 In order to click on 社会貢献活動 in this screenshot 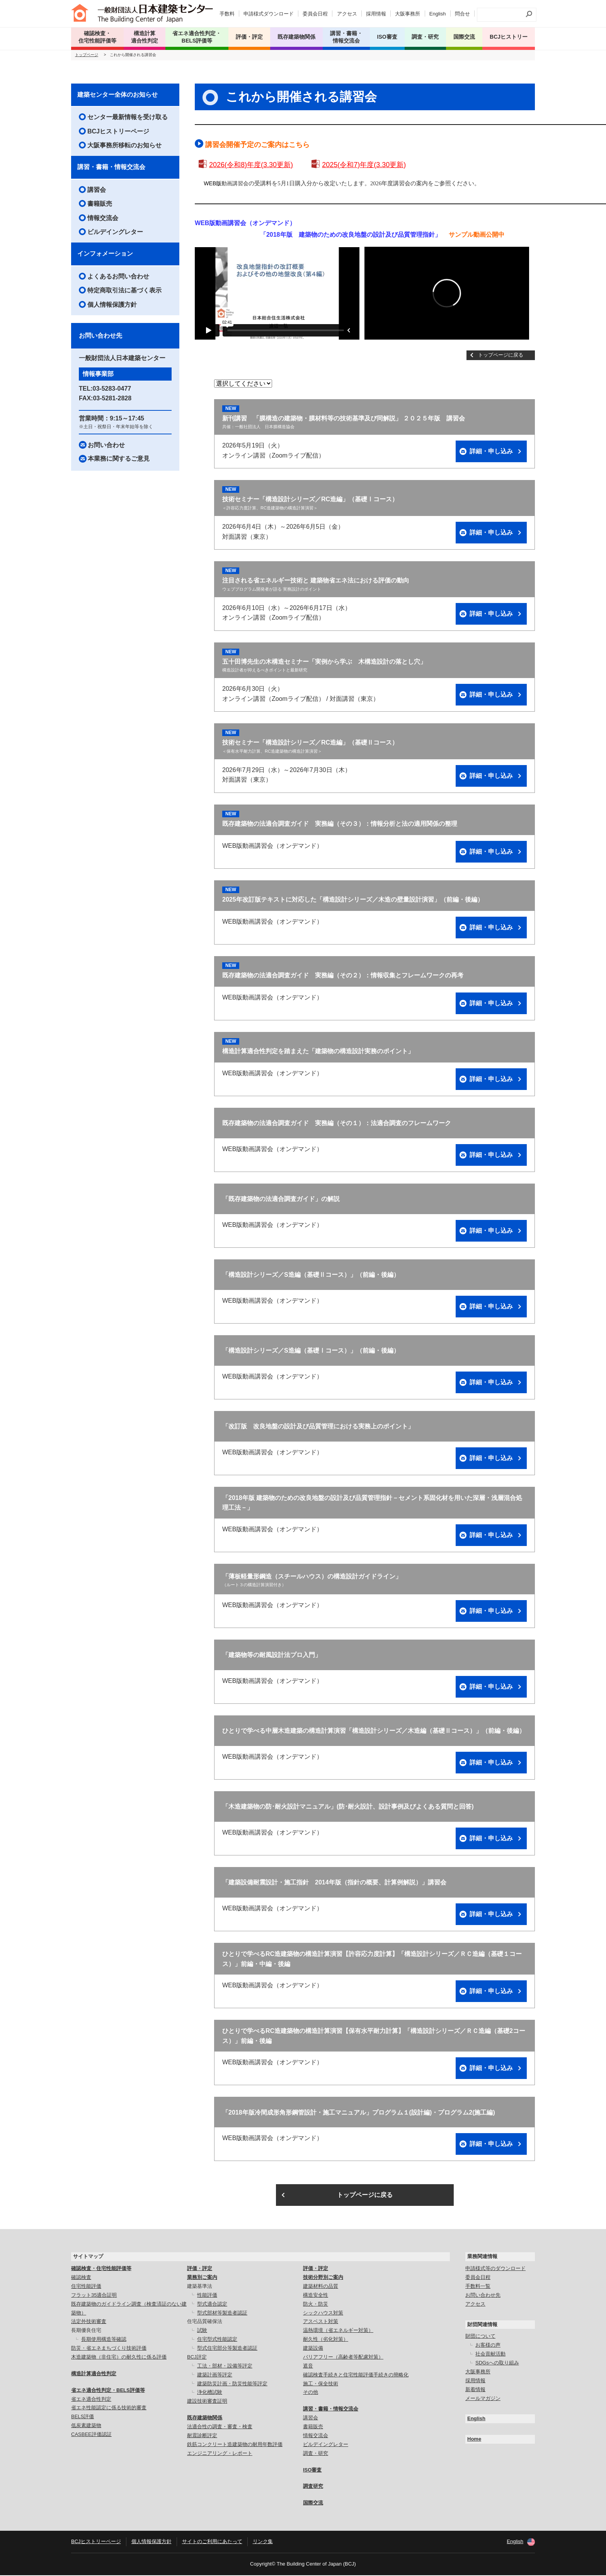, I will do `click(490, 2354)`.